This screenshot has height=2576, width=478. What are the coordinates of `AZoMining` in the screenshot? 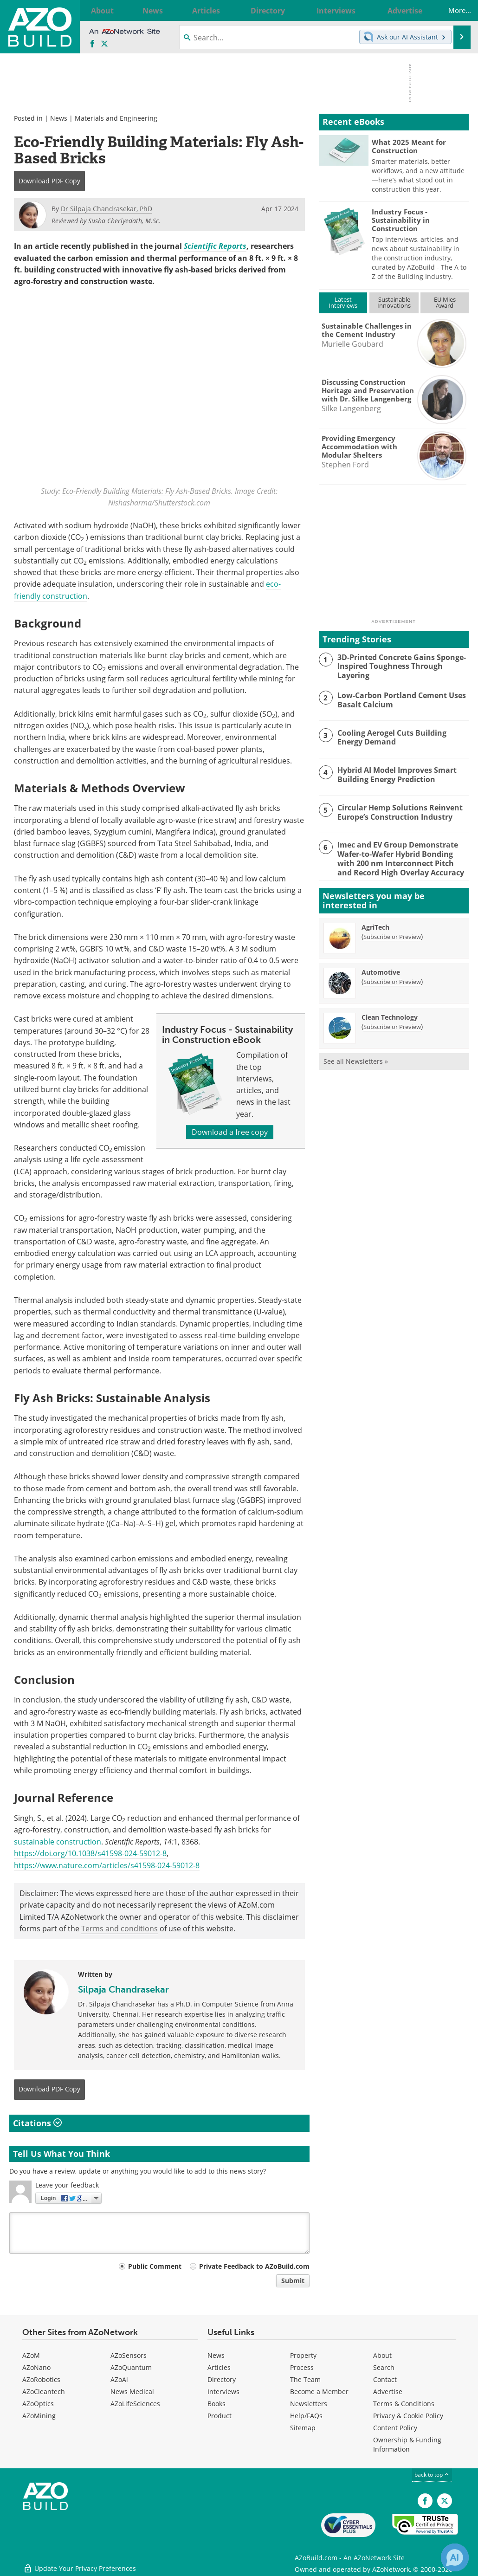 It's located at (39, 2416).